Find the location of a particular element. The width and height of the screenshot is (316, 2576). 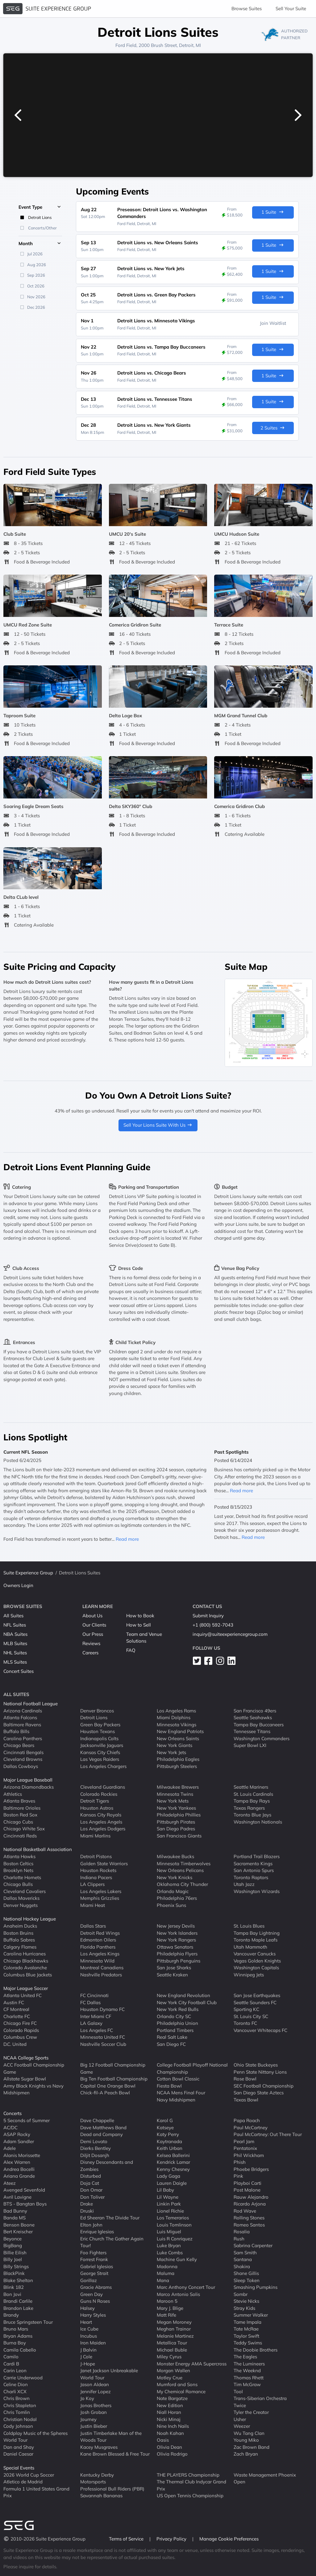

Summer Walker is located at coordinates (251, 2315).